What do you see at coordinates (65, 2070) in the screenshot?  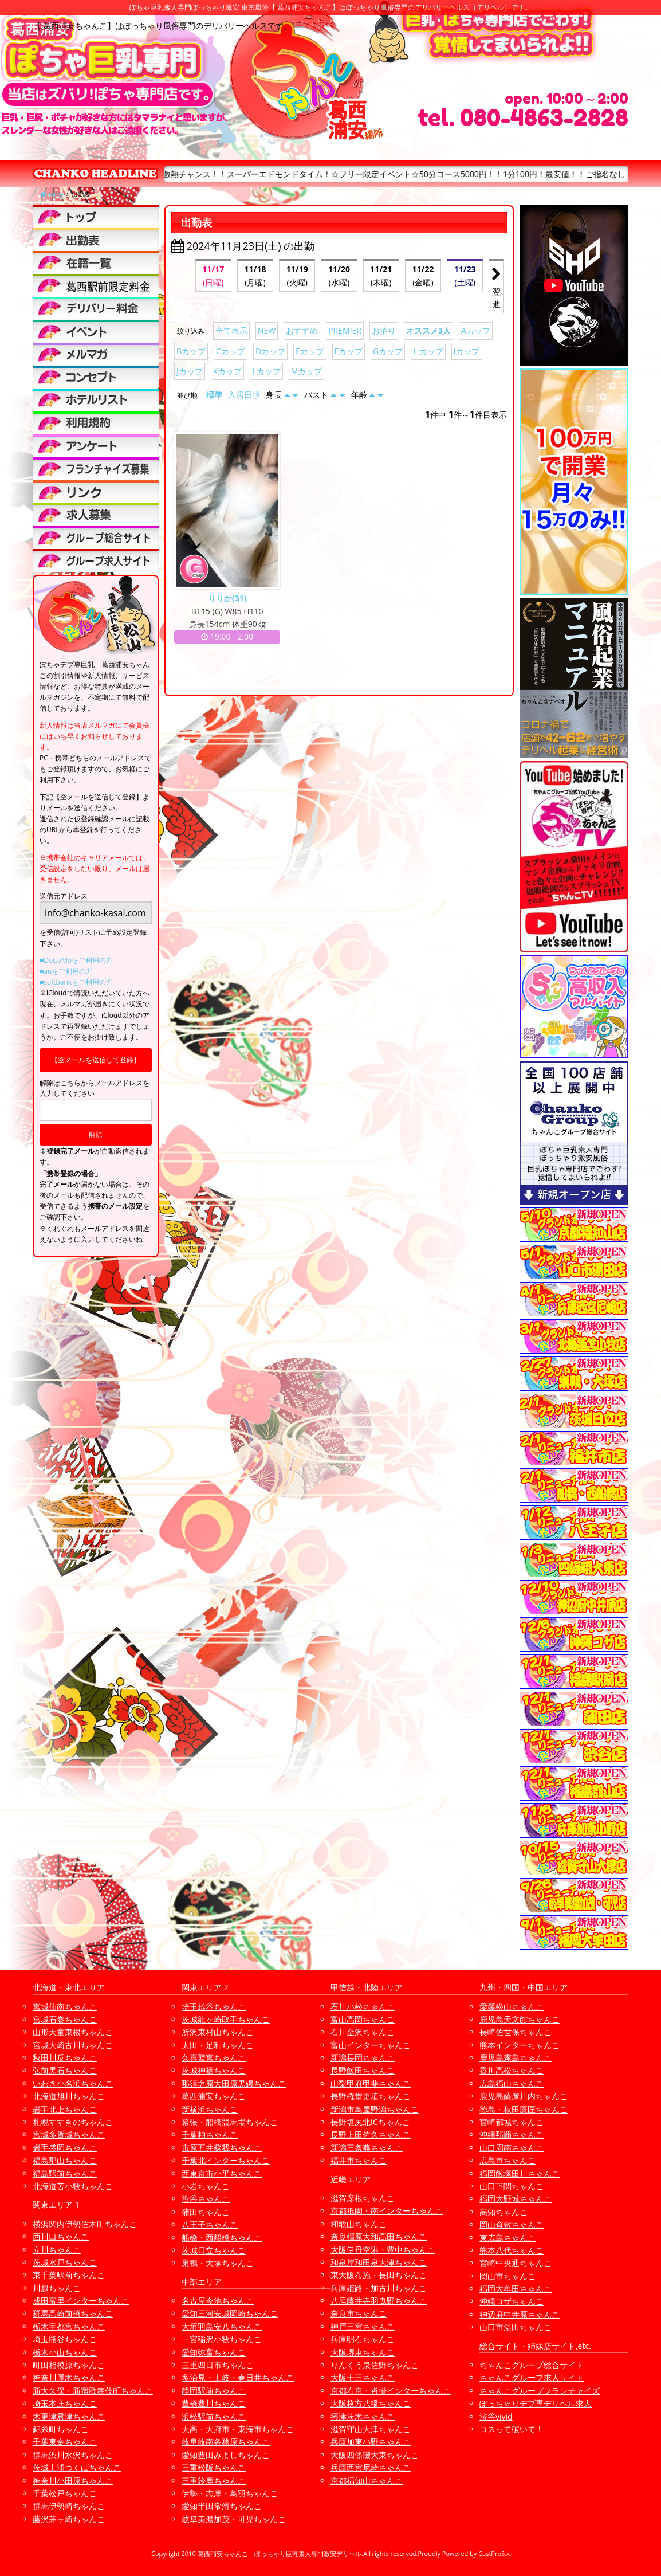 I see `弘前黒石ちゃんこ` at bounding box center [65, 2070].